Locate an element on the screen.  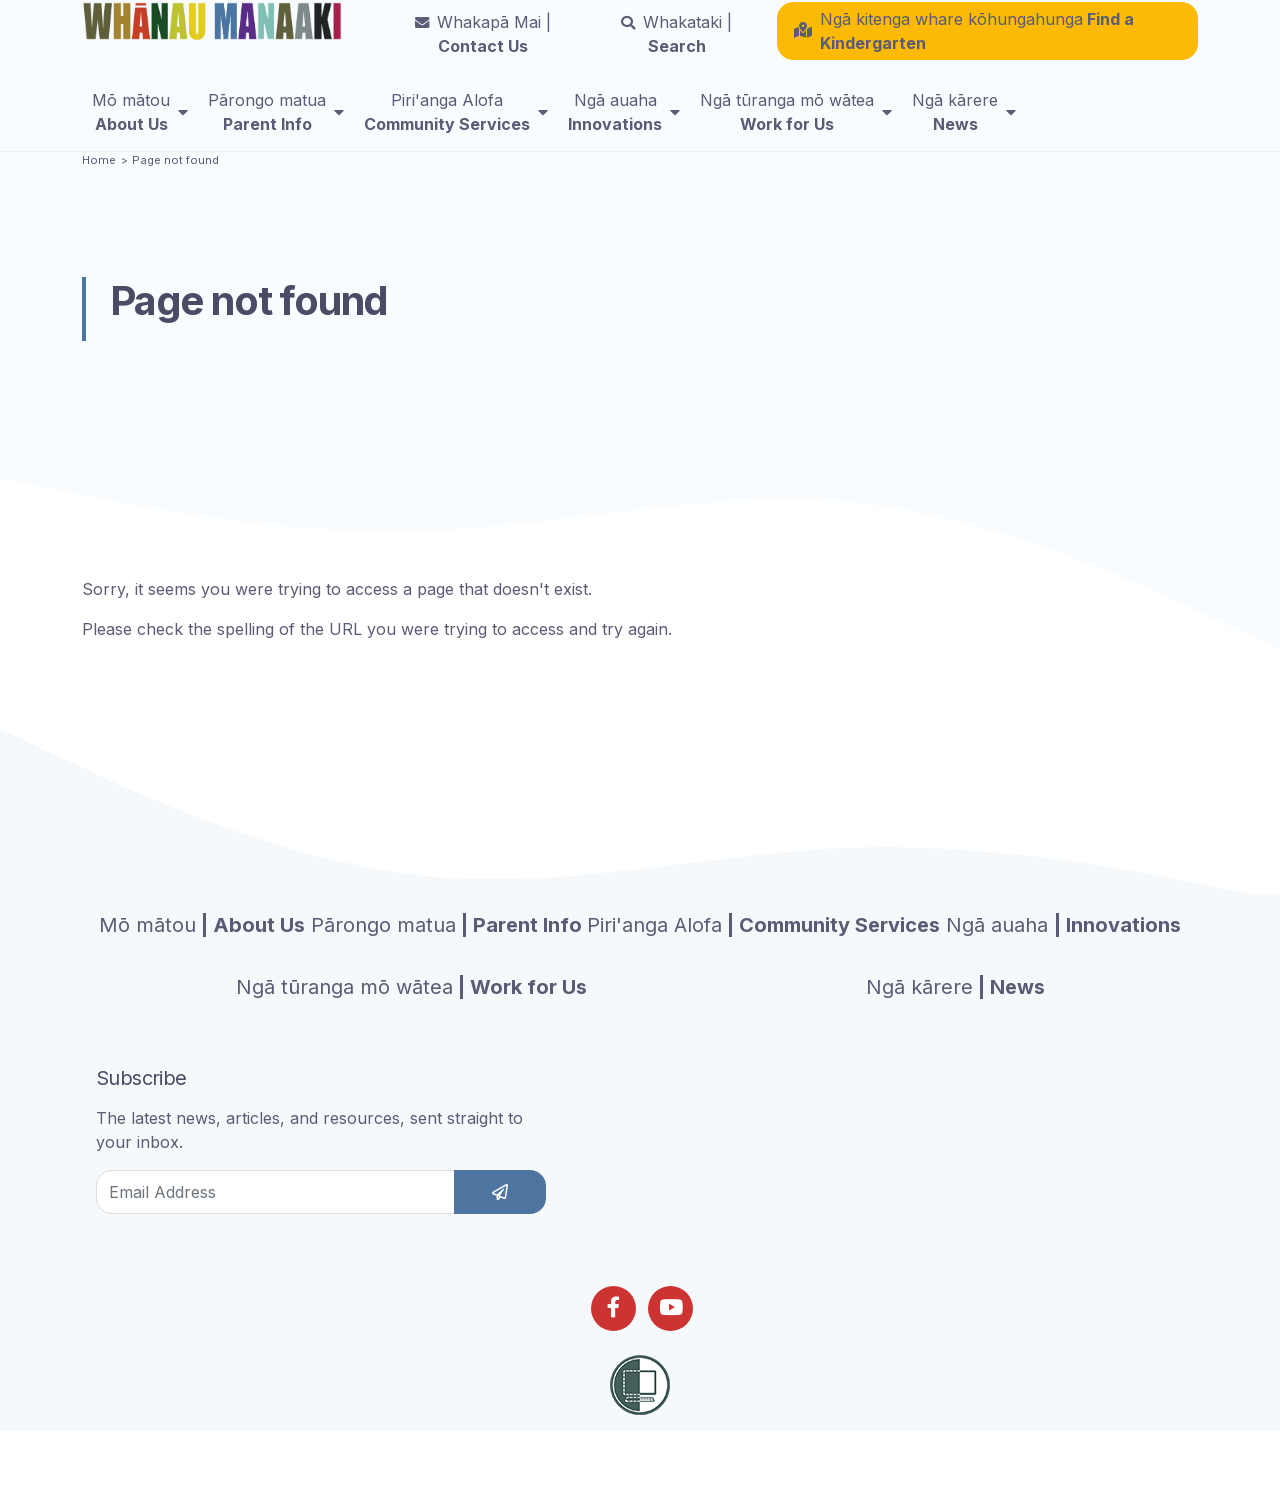
Search [button] is located at coordinates (676, 45).